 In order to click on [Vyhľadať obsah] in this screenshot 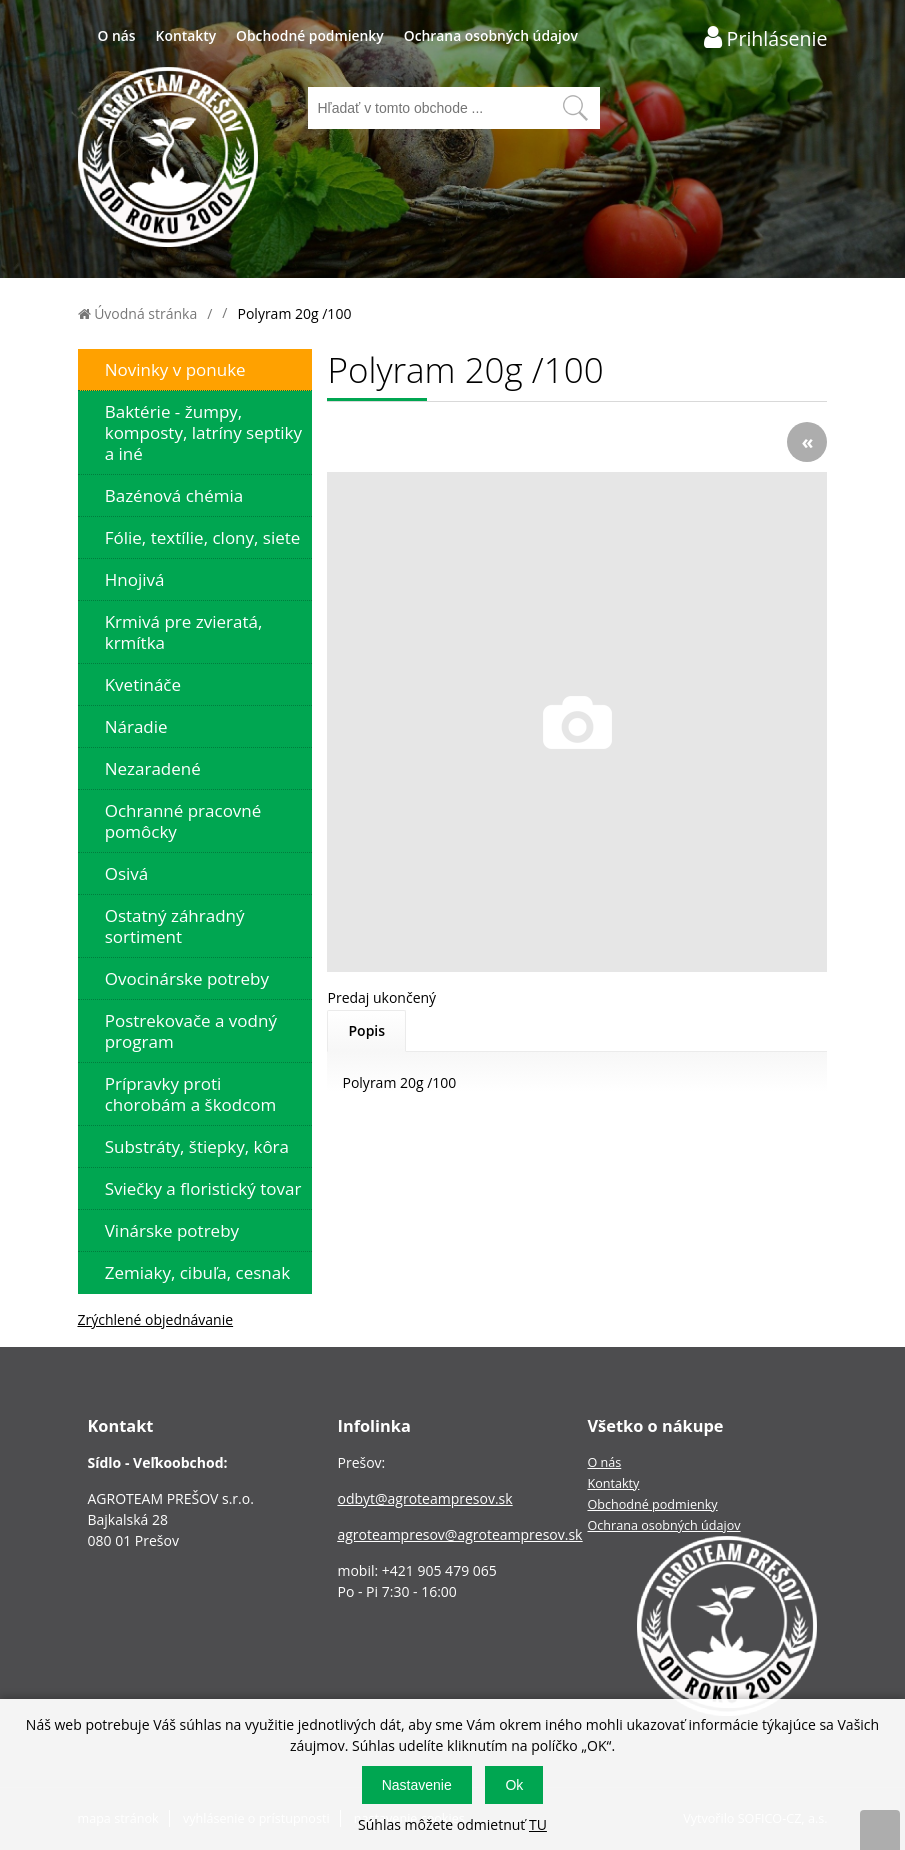, I will do `click(575, 108)`.